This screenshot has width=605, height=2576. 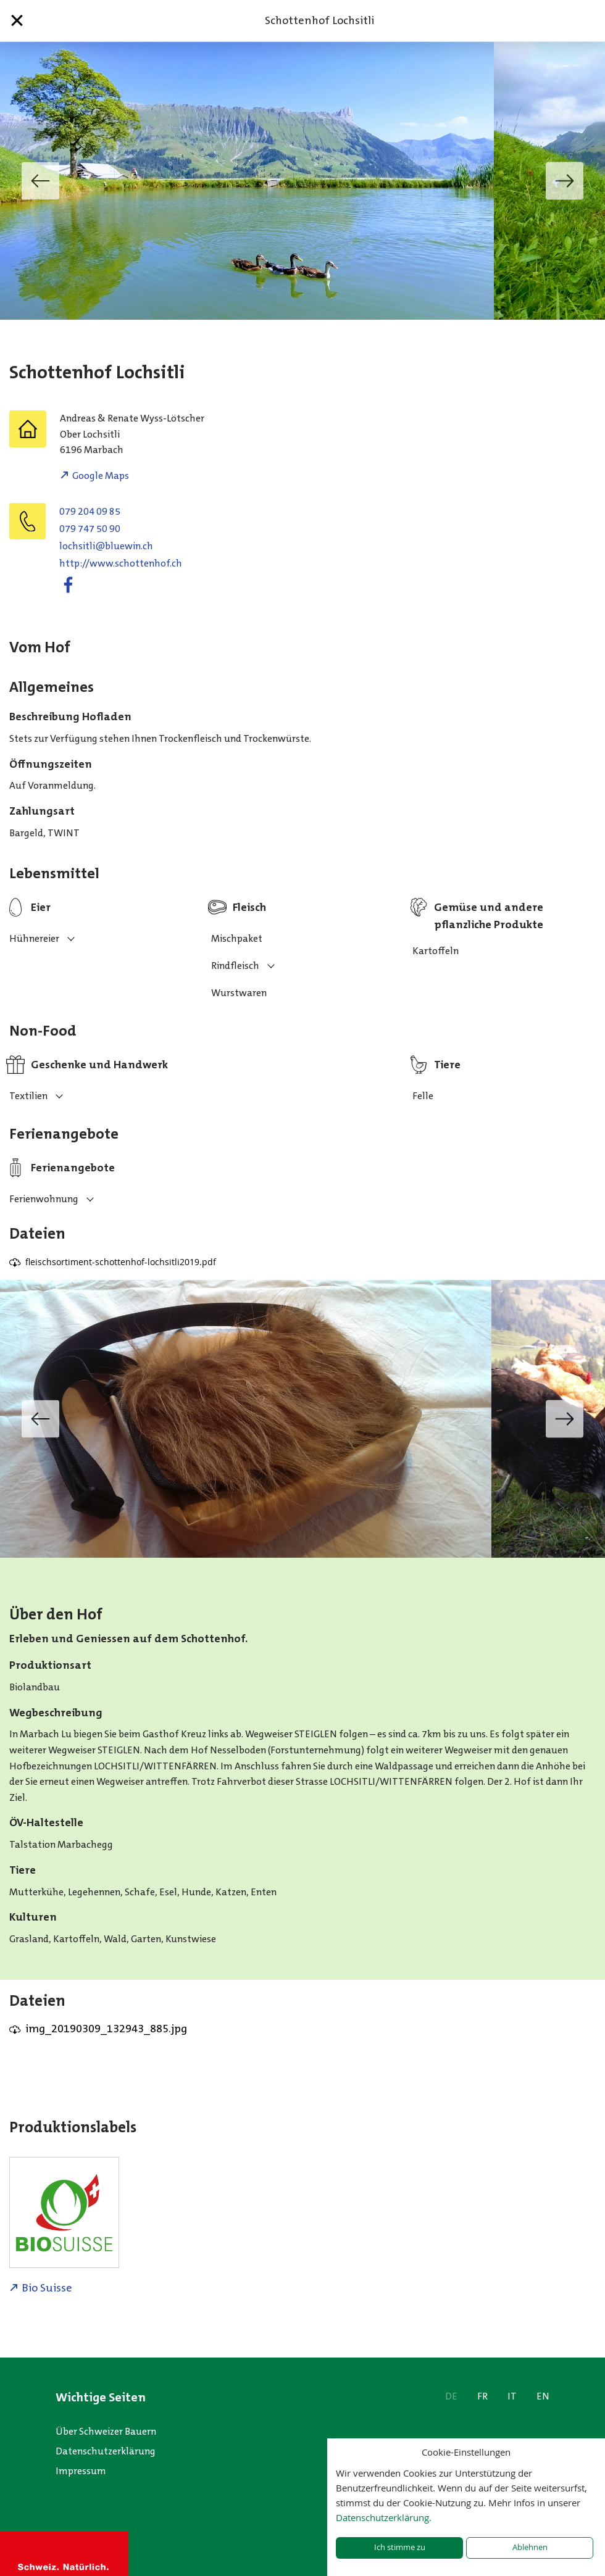 I want to click on 079 204 09 85, so click(x=89, y=511).